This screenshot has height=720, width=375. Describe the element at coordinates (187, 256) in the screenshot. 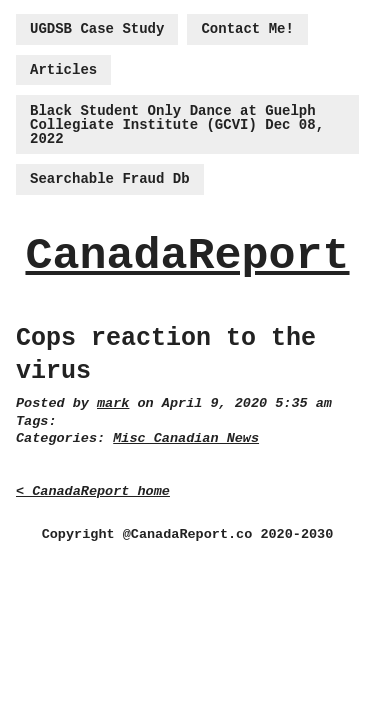

I see `CanadaReport` at that location.